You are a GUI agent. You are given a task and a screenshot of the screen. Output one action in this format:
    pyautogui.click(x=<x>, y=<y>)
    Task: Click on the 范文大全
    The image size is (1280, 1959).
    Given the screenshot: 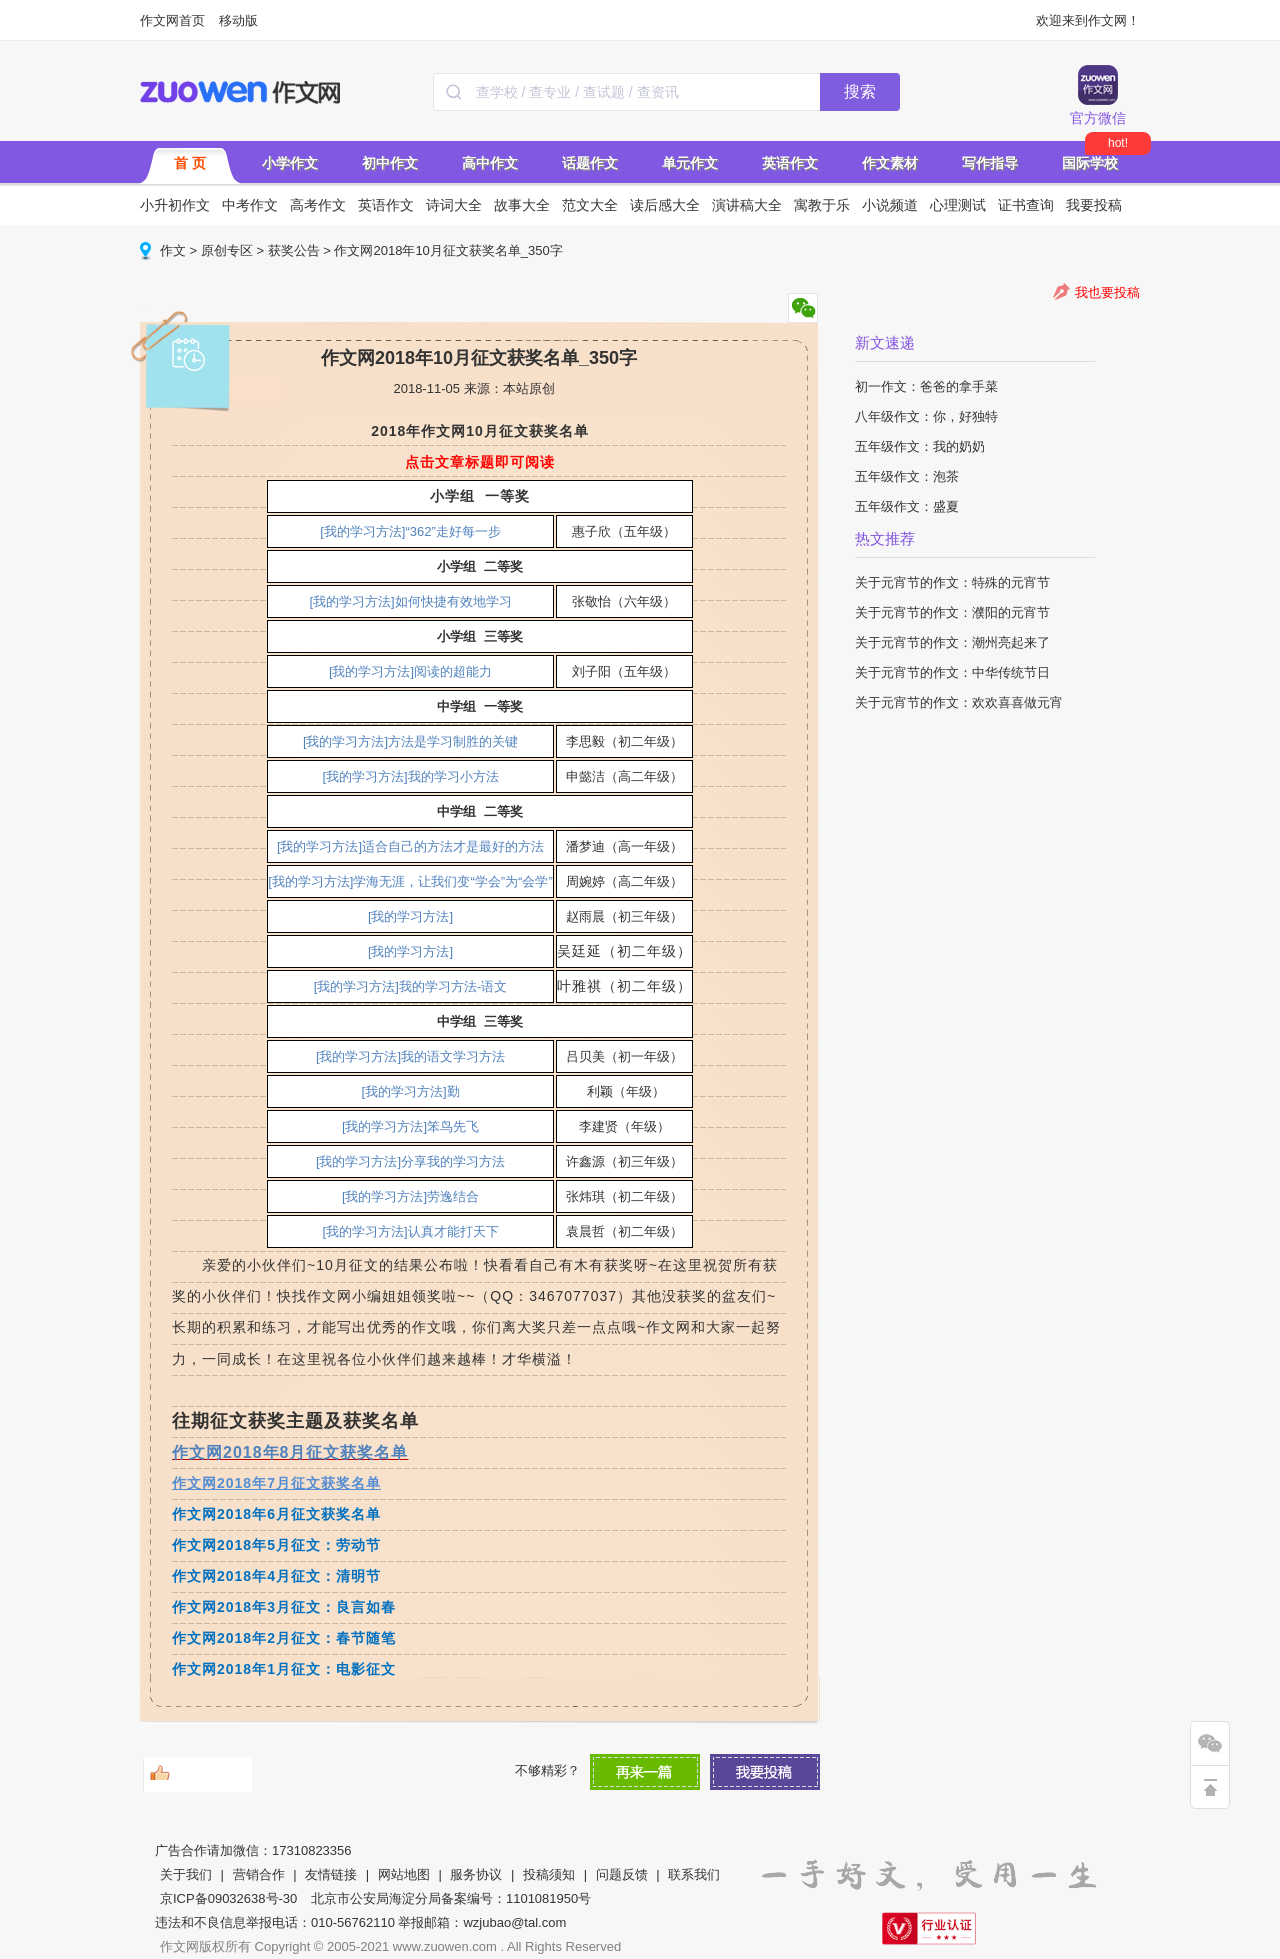 What is the action you would take?
    pyautogui.click(x=590, y=205)
    